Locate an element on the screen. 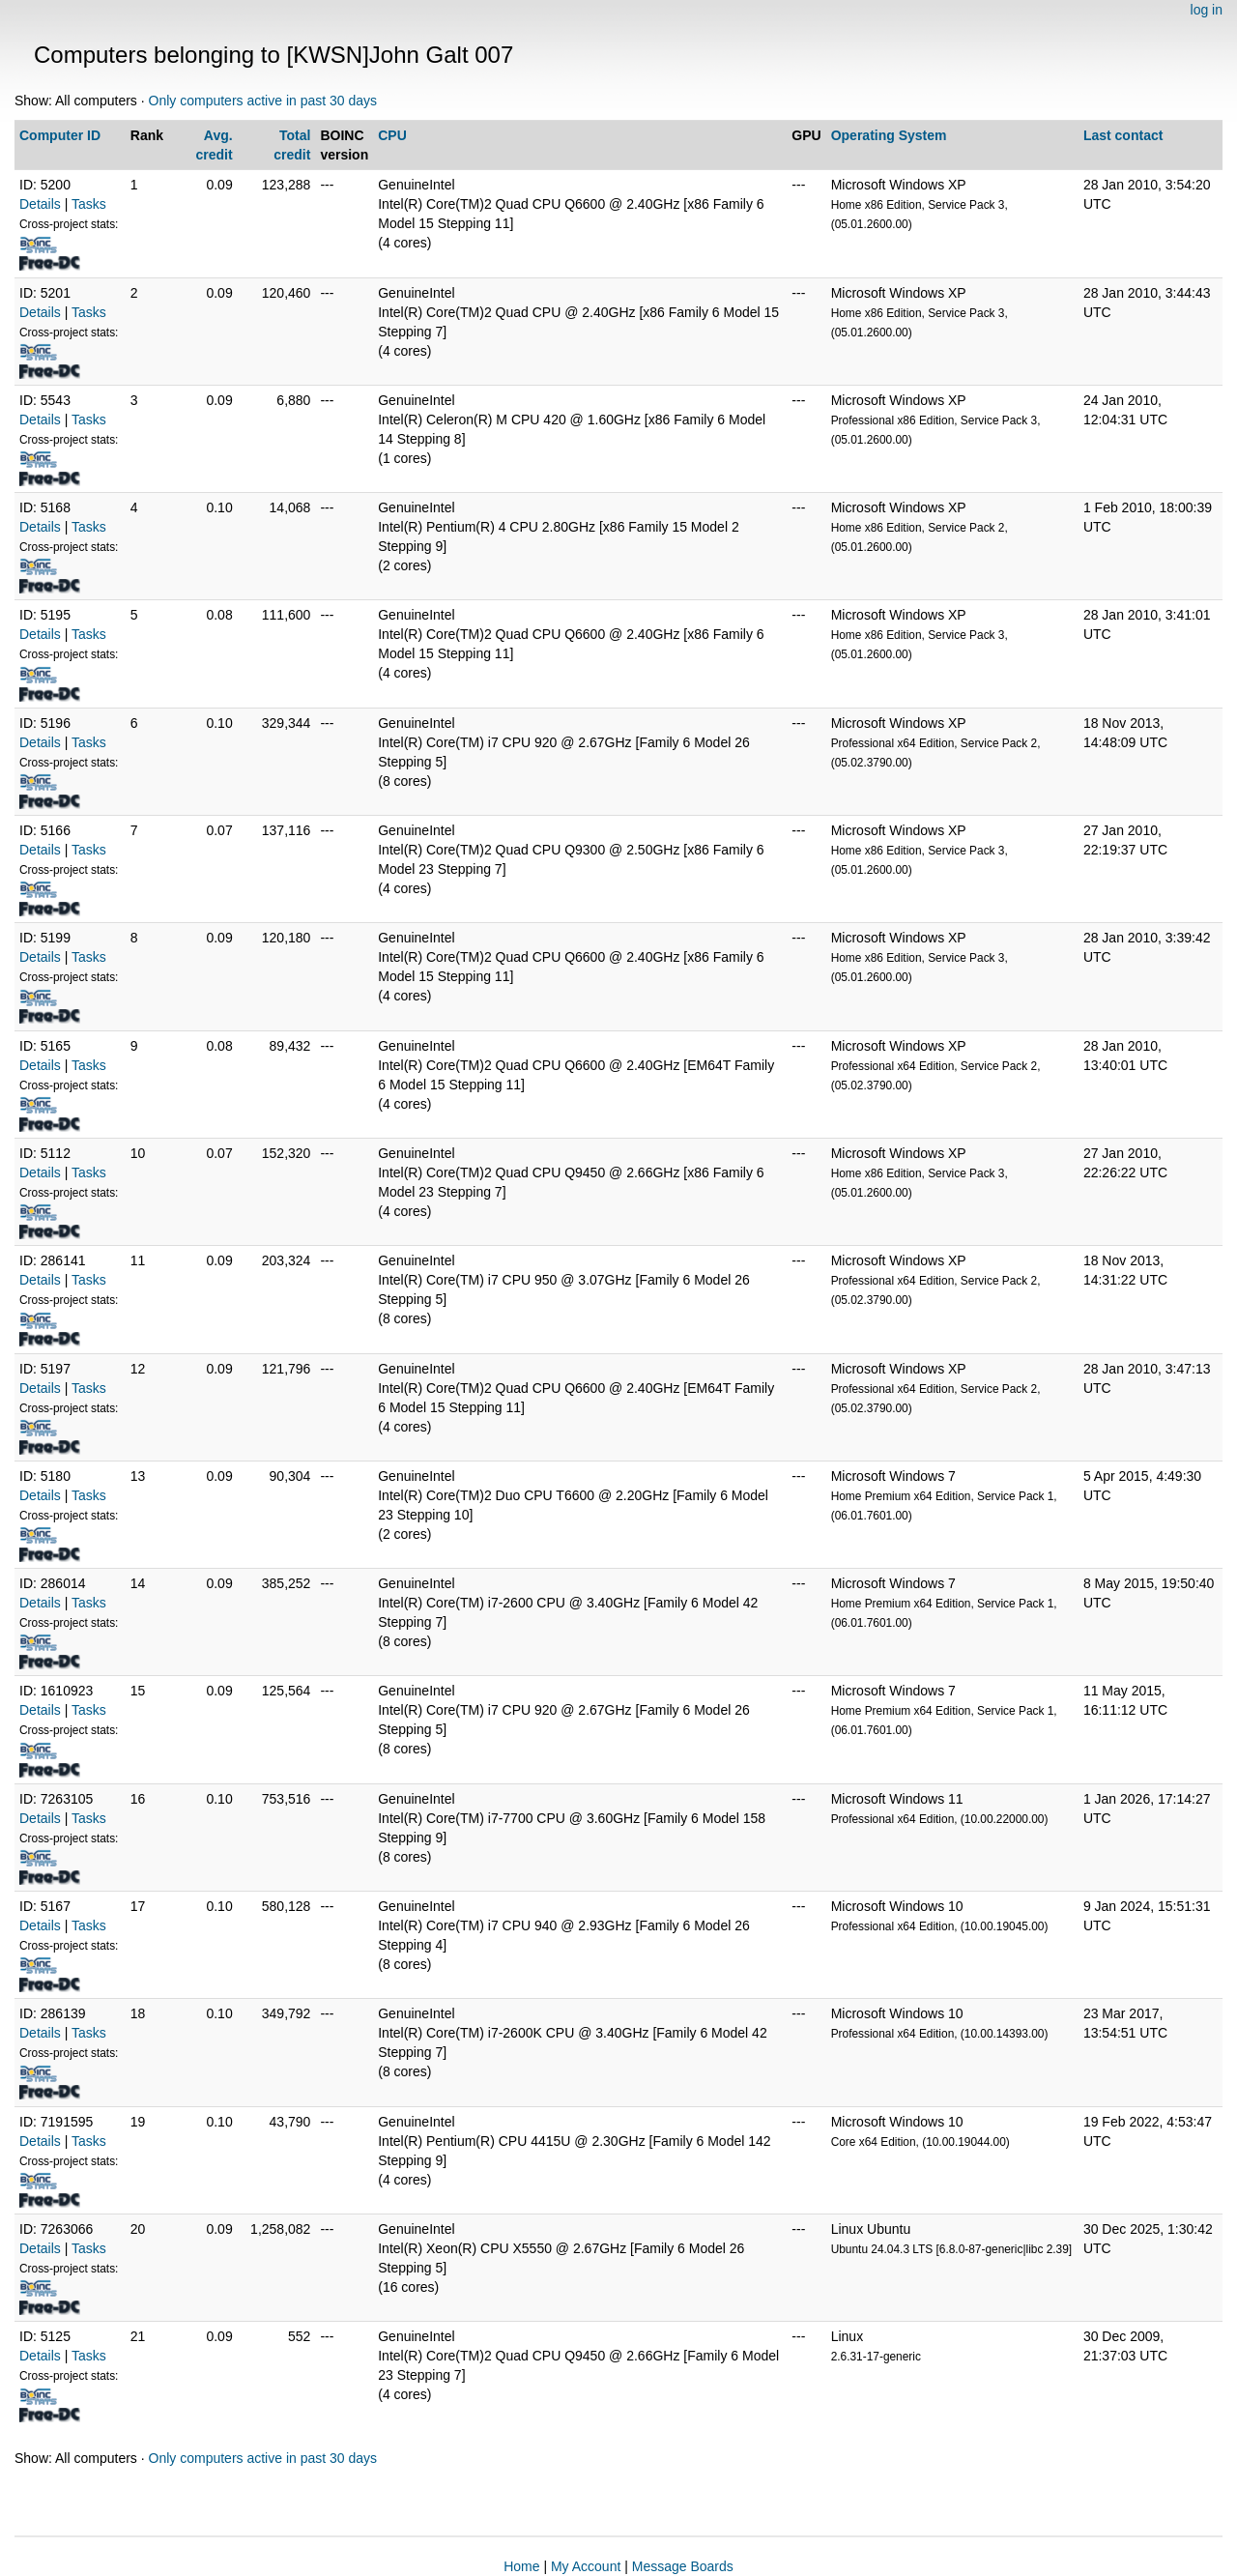 The width and height of the screenshot is (1237, 2576). Operating System is located at coordinates (889, 135).